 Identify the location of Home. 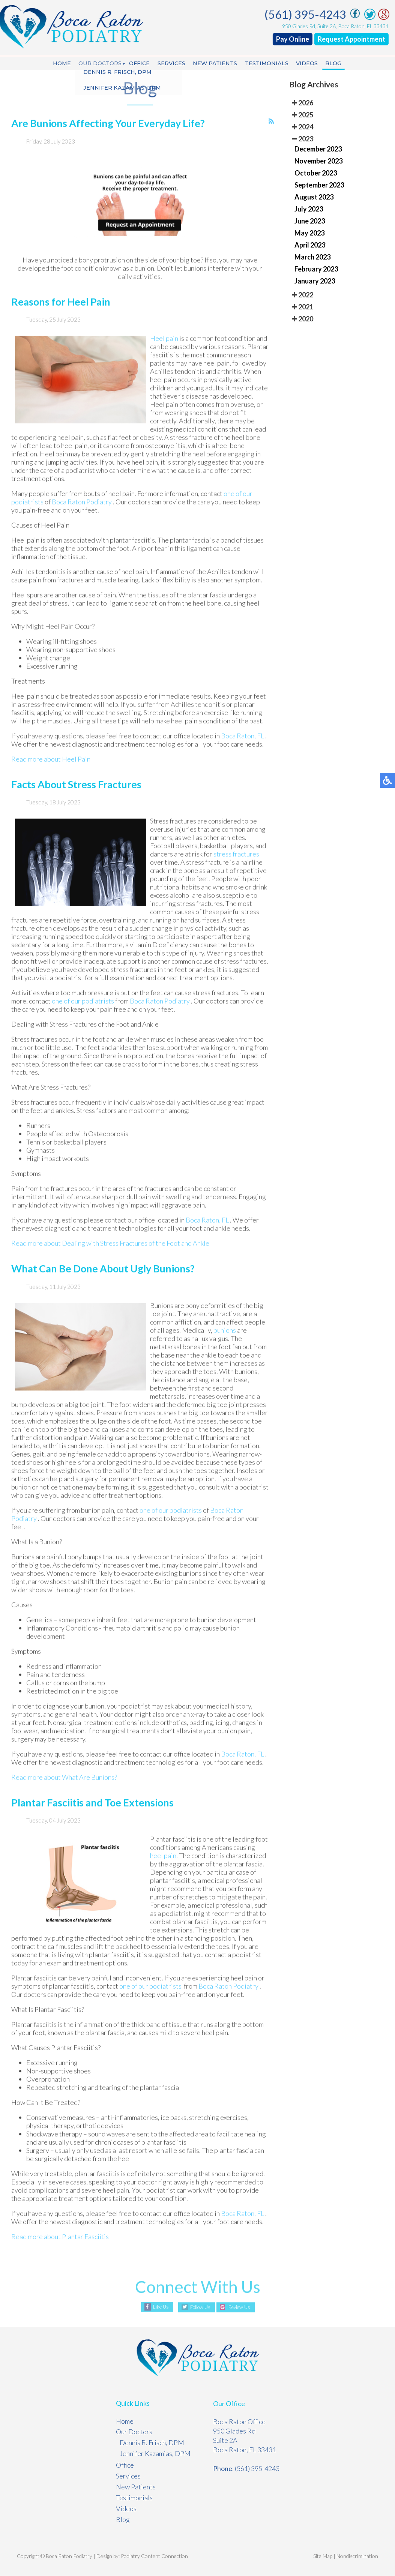
(55, 63).